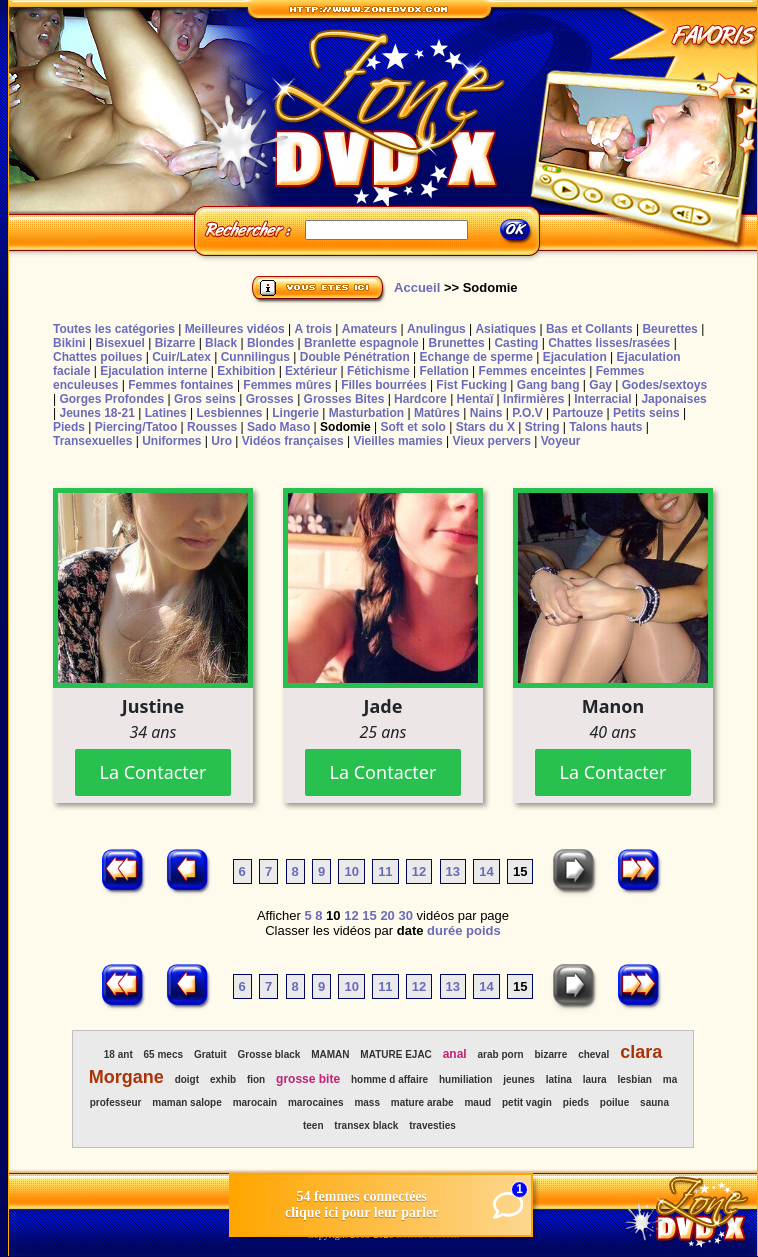 The image size is (758, 1257). What do you see at coordinates (527, 1102) in the screenshot?
I see `petit vagin` at bounding box center [527, 1102].